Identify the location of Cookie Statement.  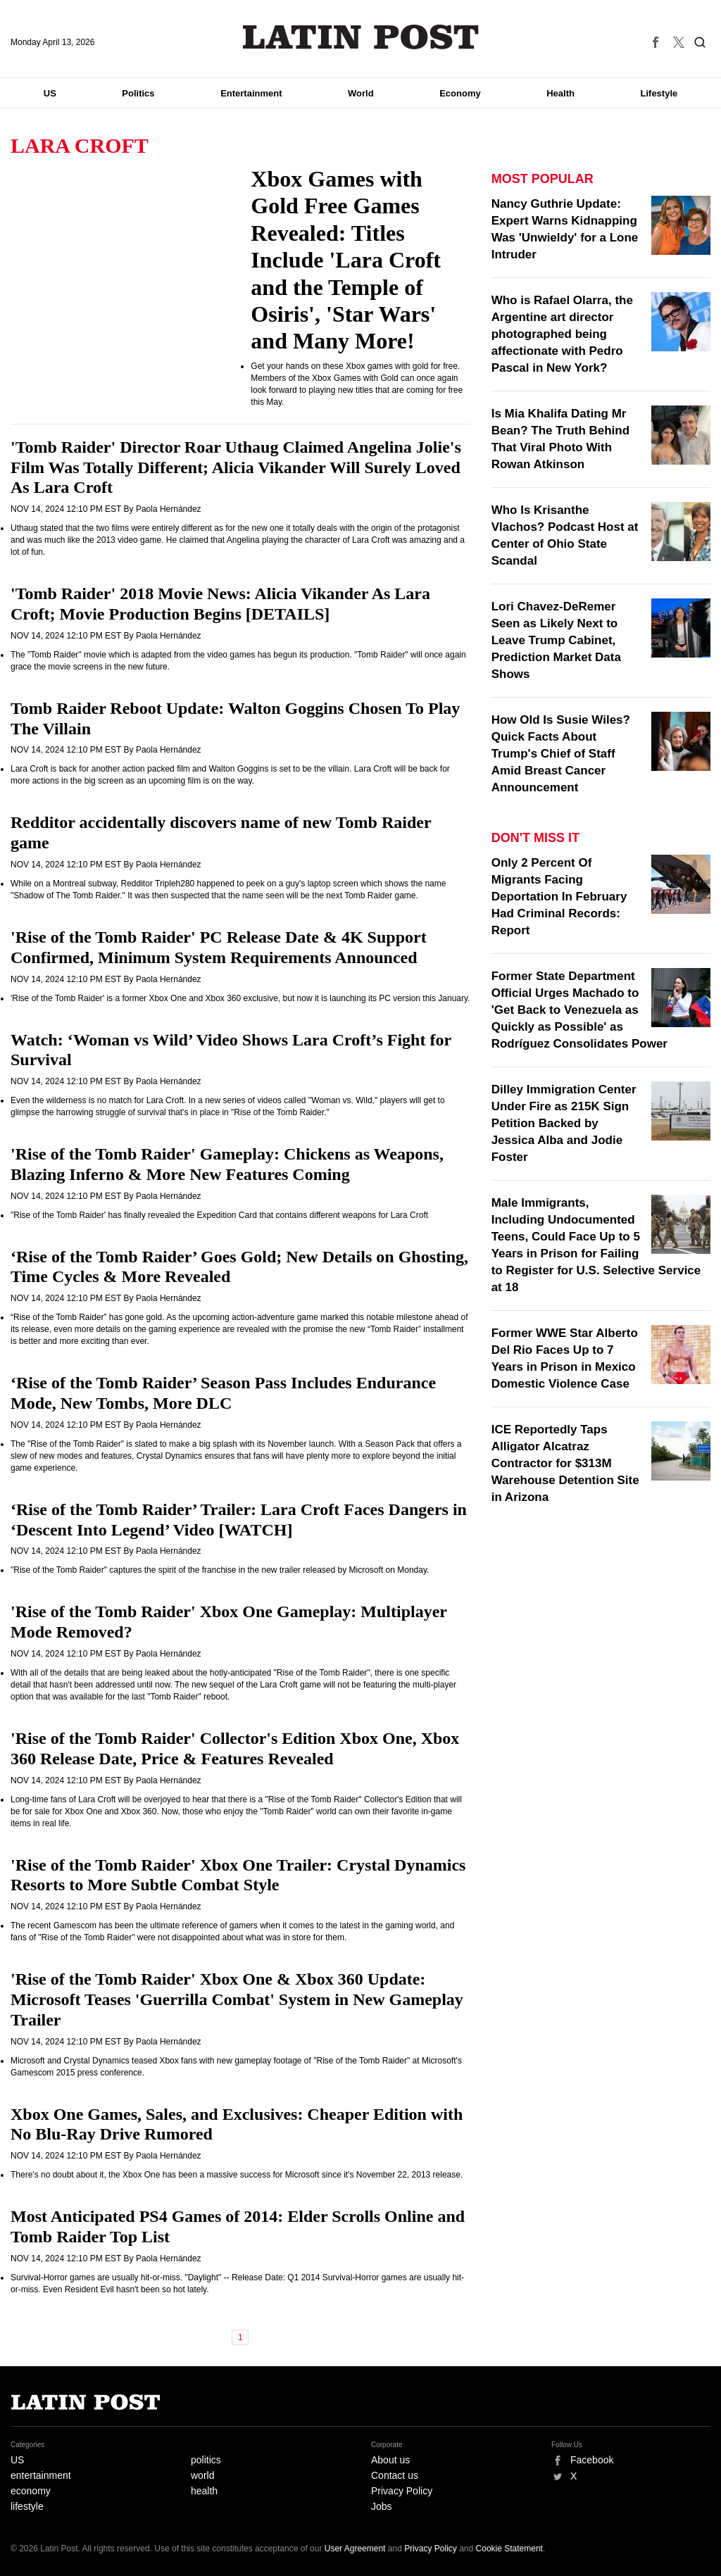
(509, 2548).